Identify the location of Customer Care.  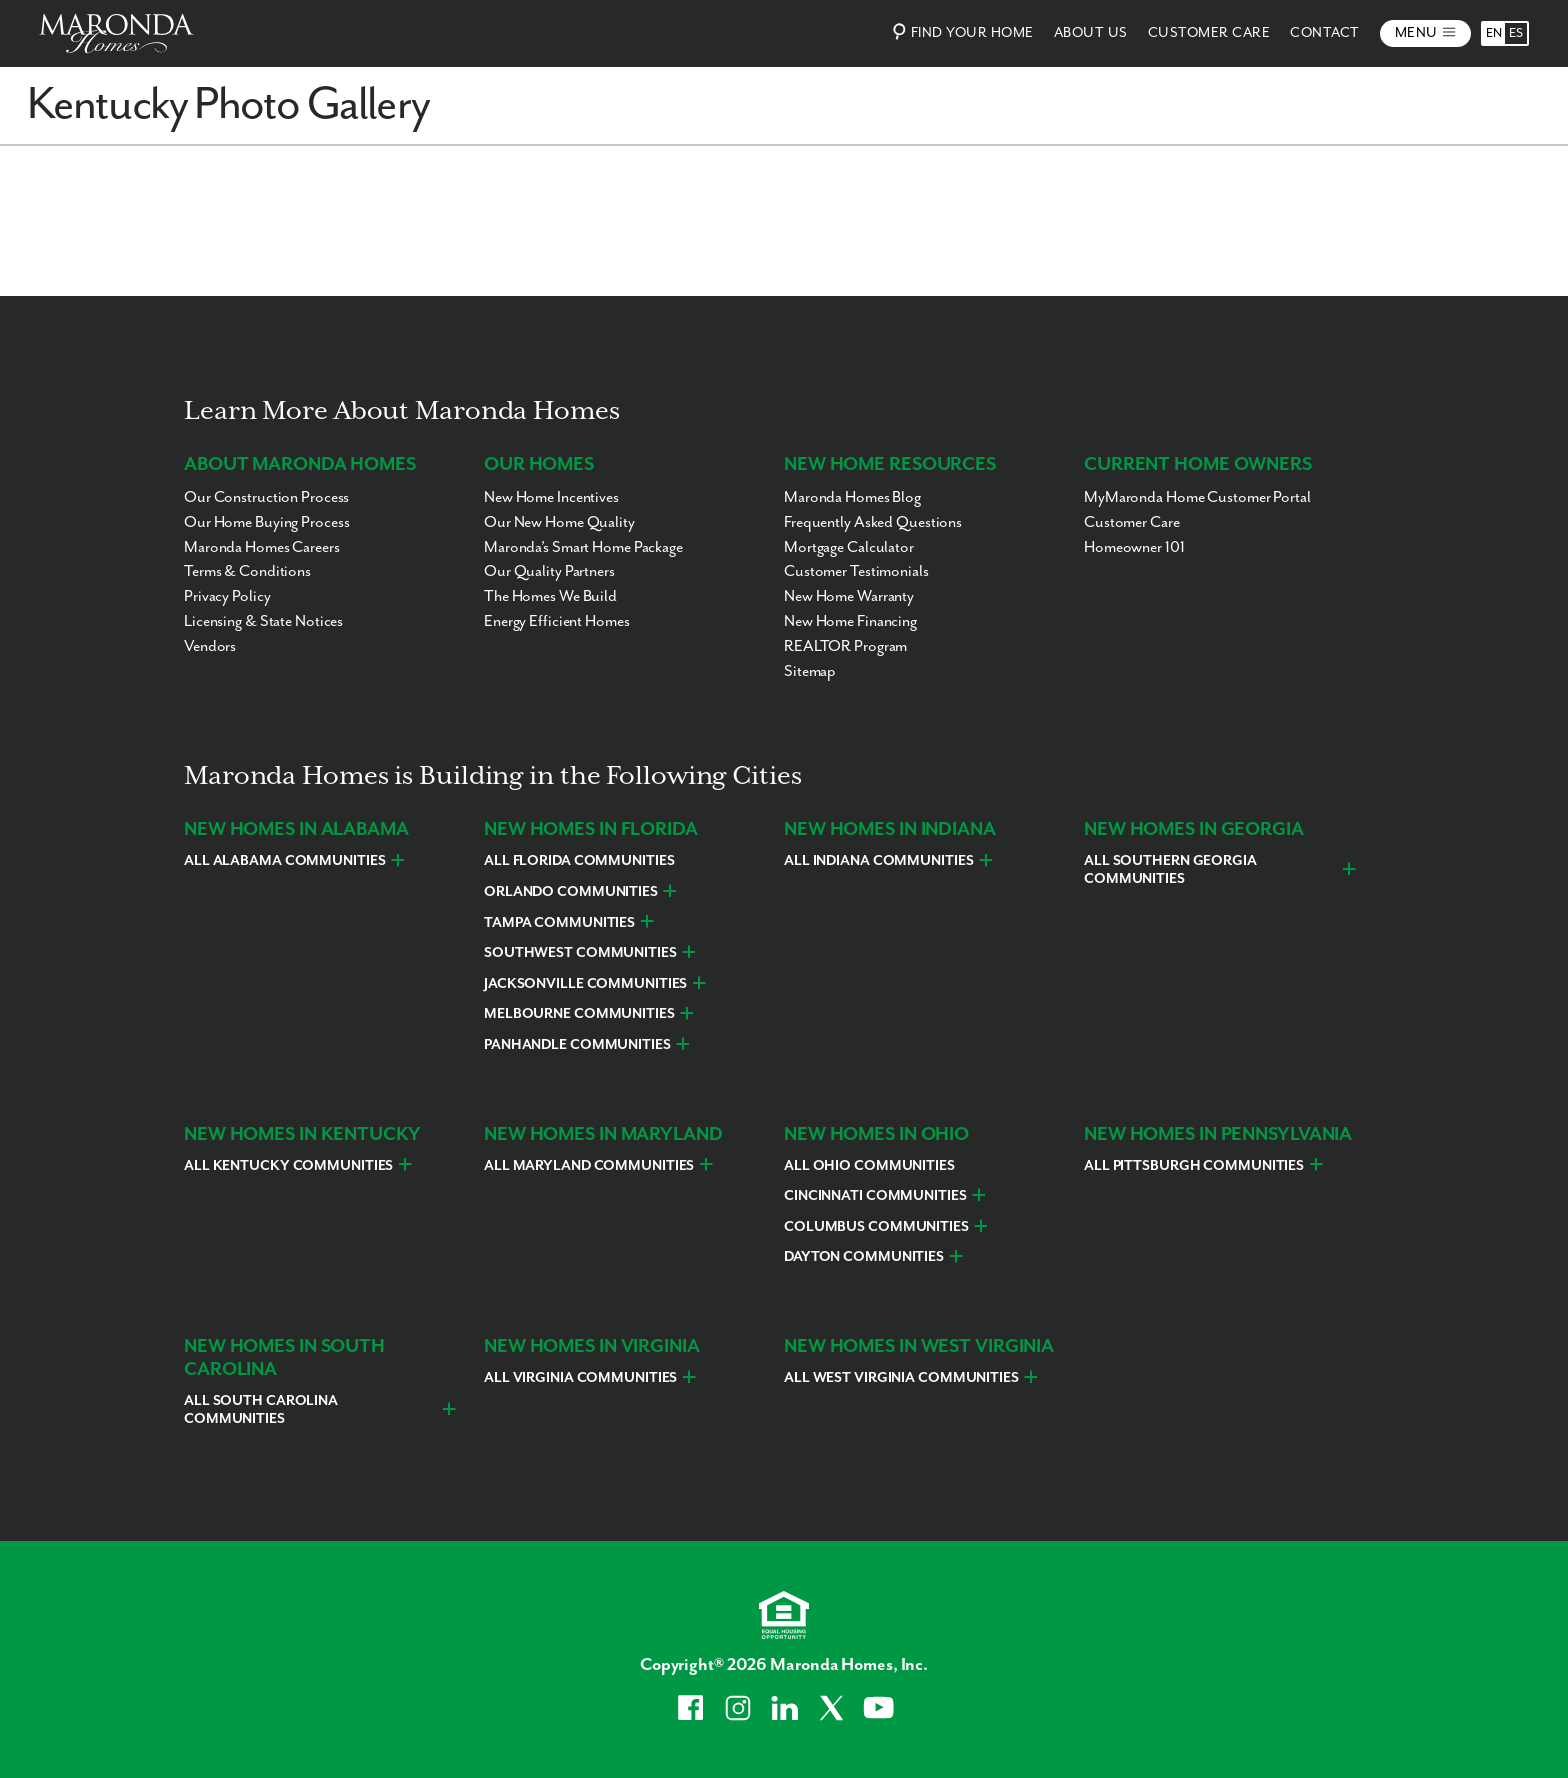
(1209, 33).